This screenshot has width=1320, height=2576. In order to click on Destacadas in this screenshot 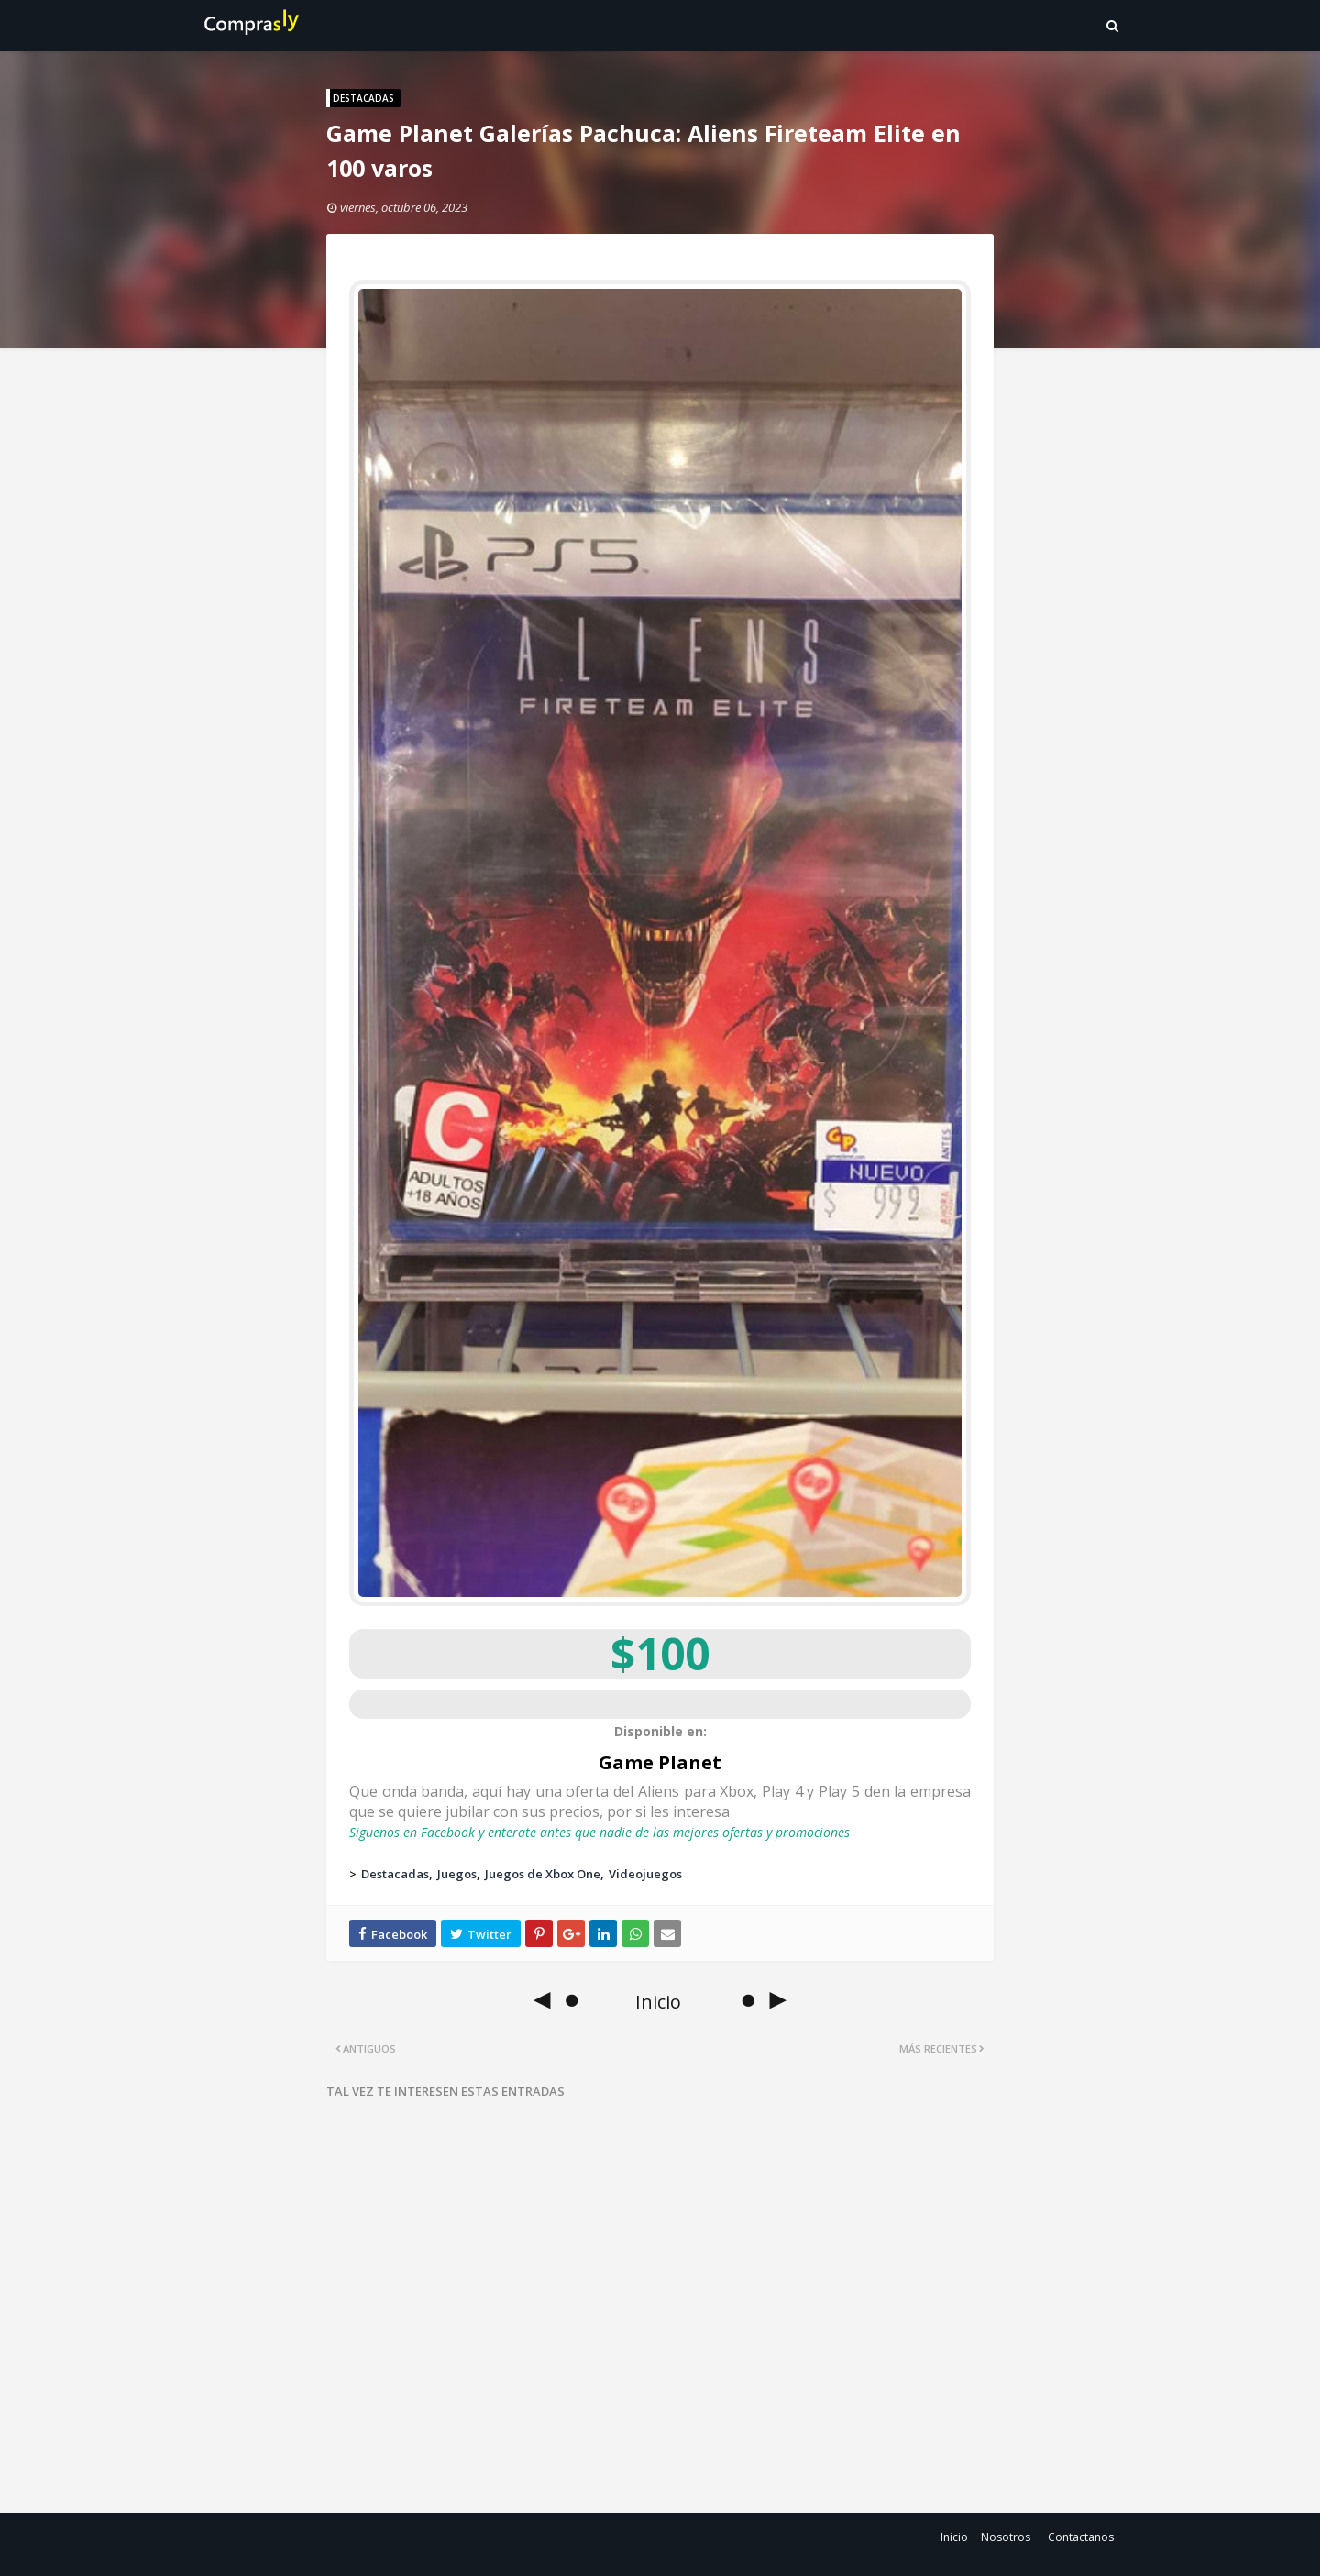, I will do `click(395, 1874)`.